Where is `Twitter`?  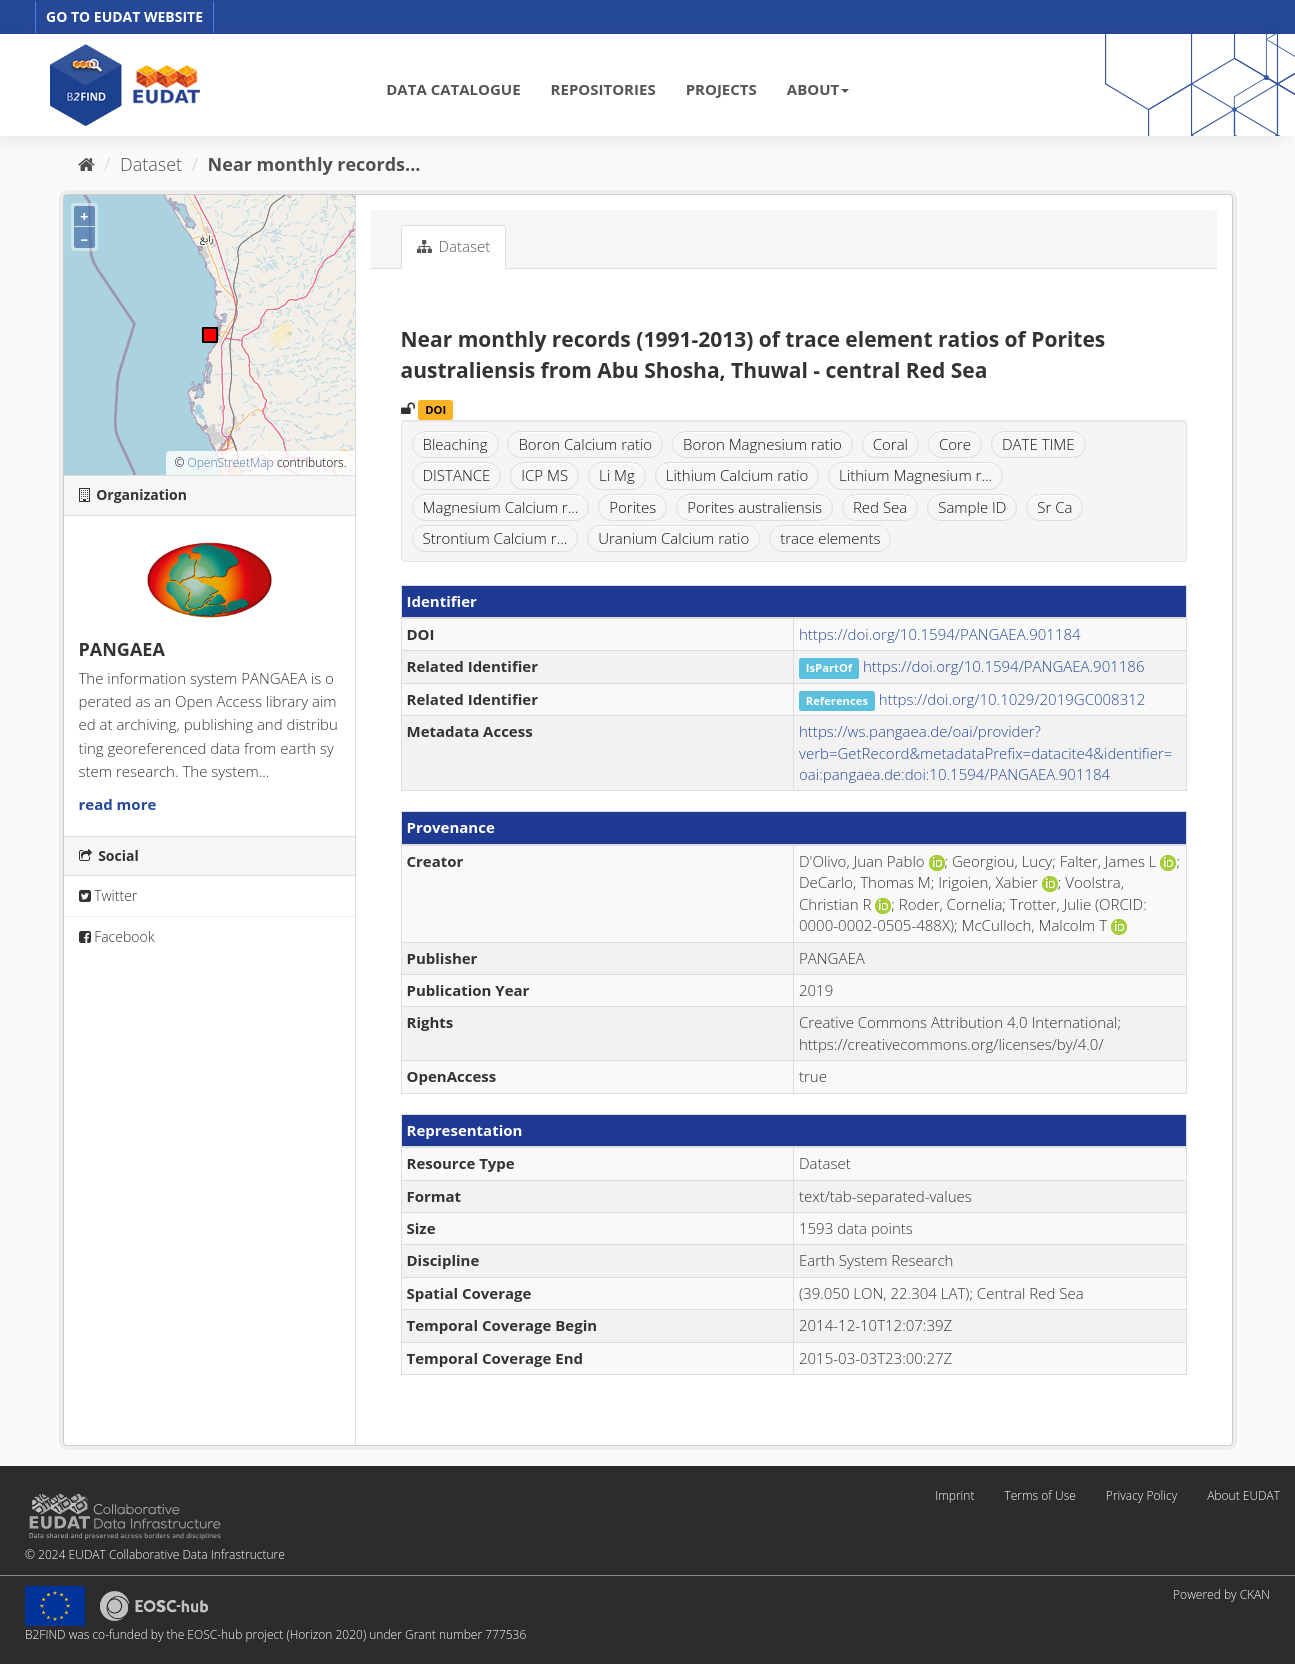 Twitter is located at coordinates (108, 895).